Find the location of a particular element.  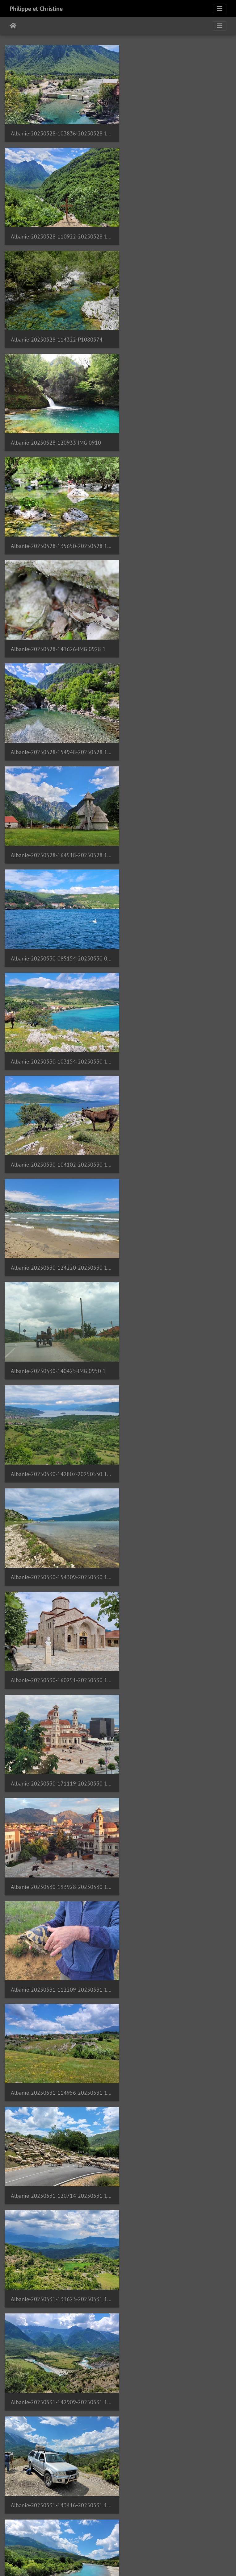

Albanie-20250608-065306-20250608 065306 is located at coordinates (59, 2210).